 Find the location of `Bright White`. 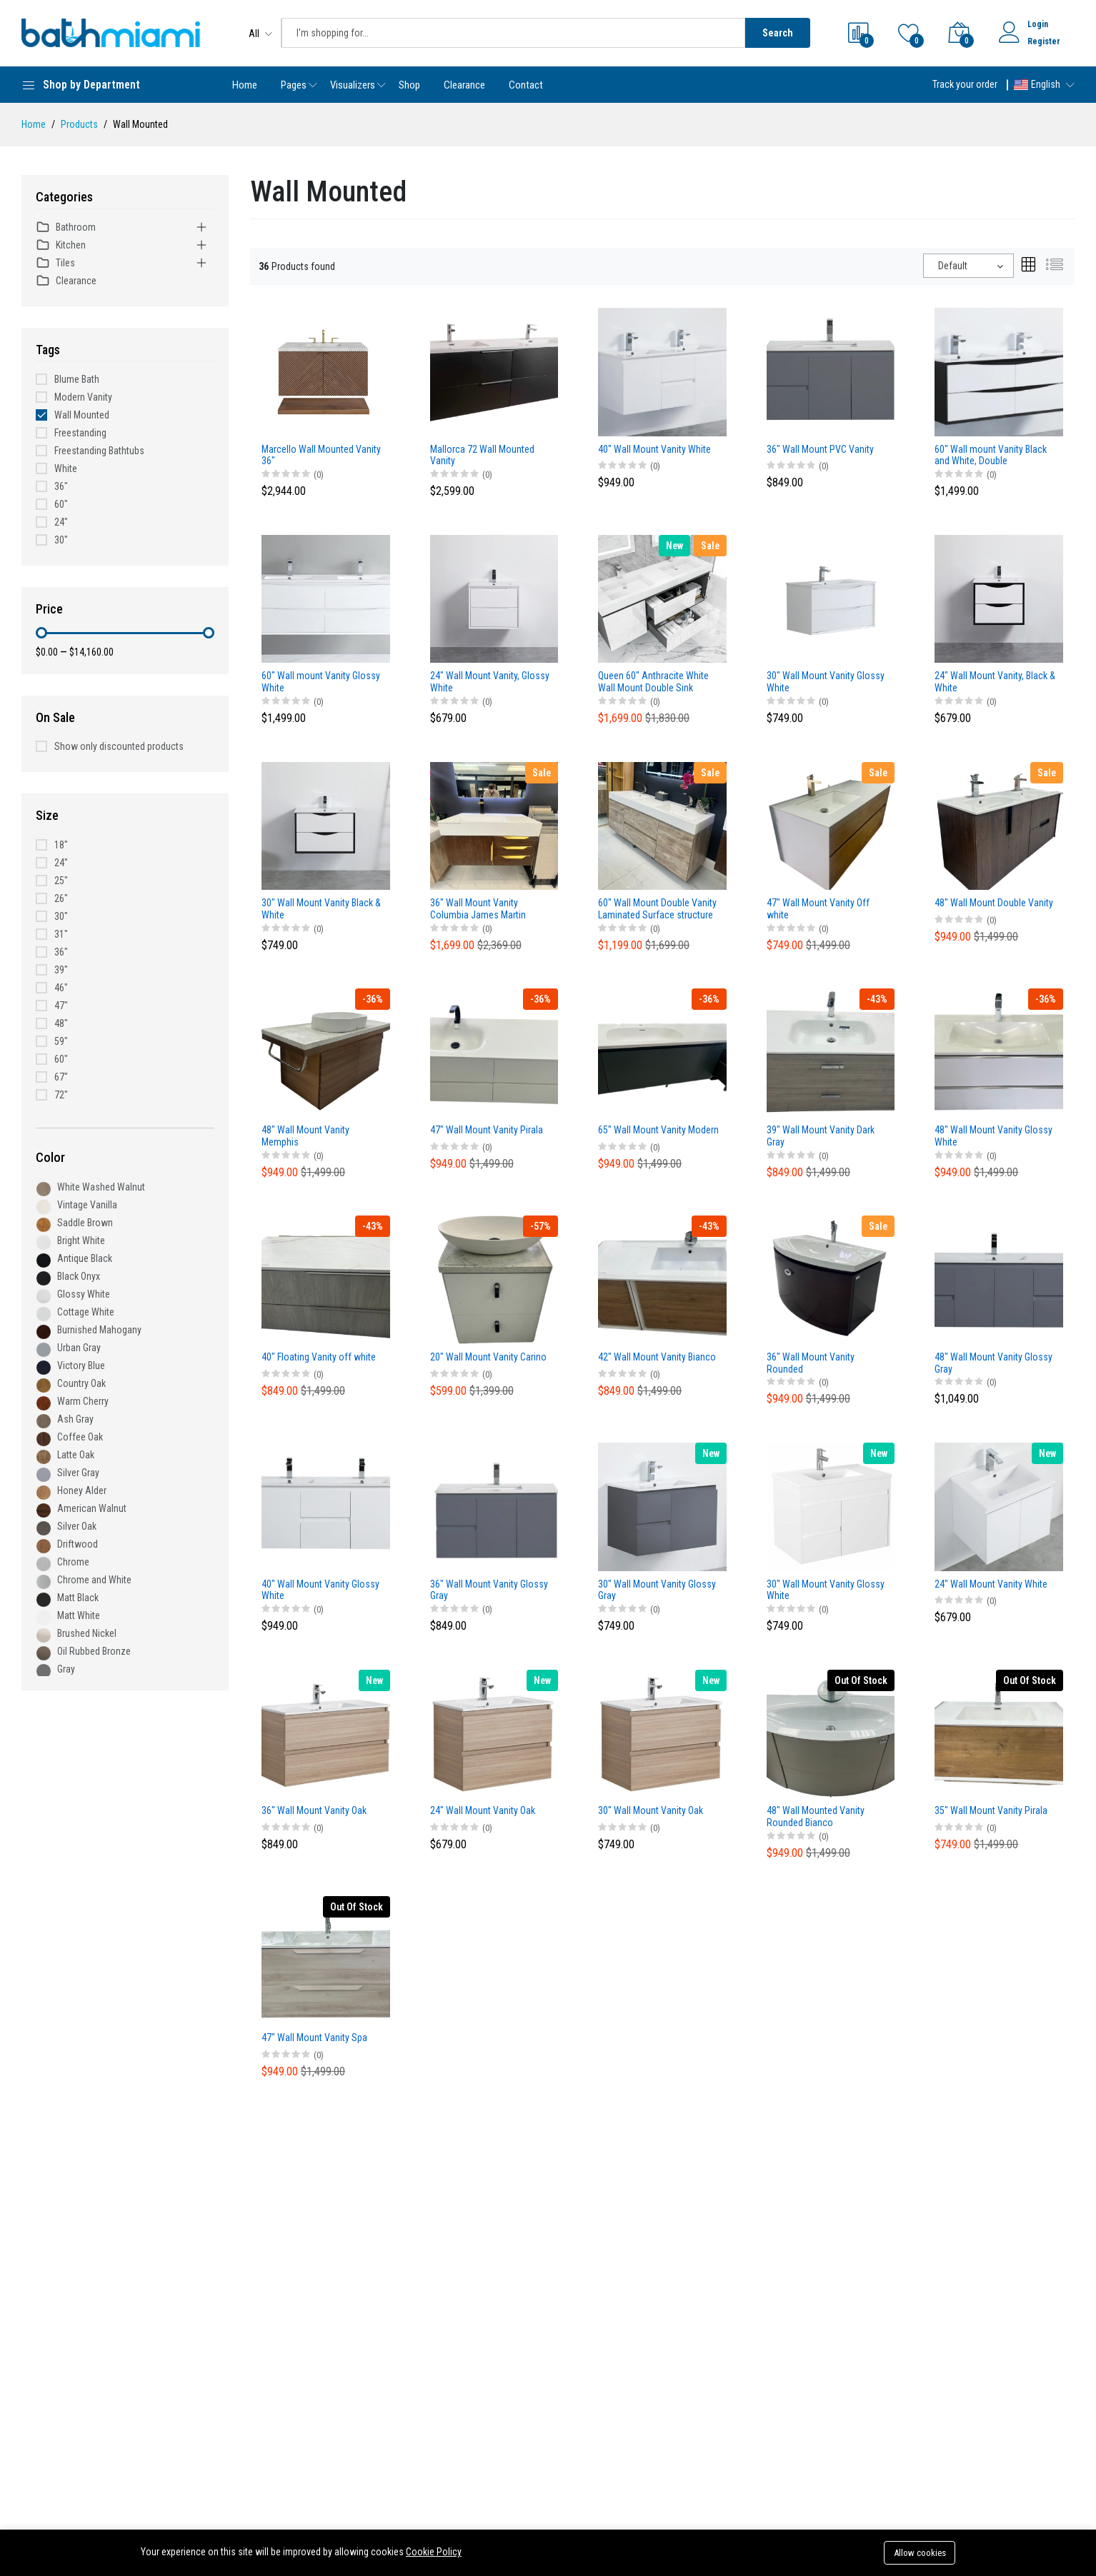

Bright White is located at coordinates (81, 1240).